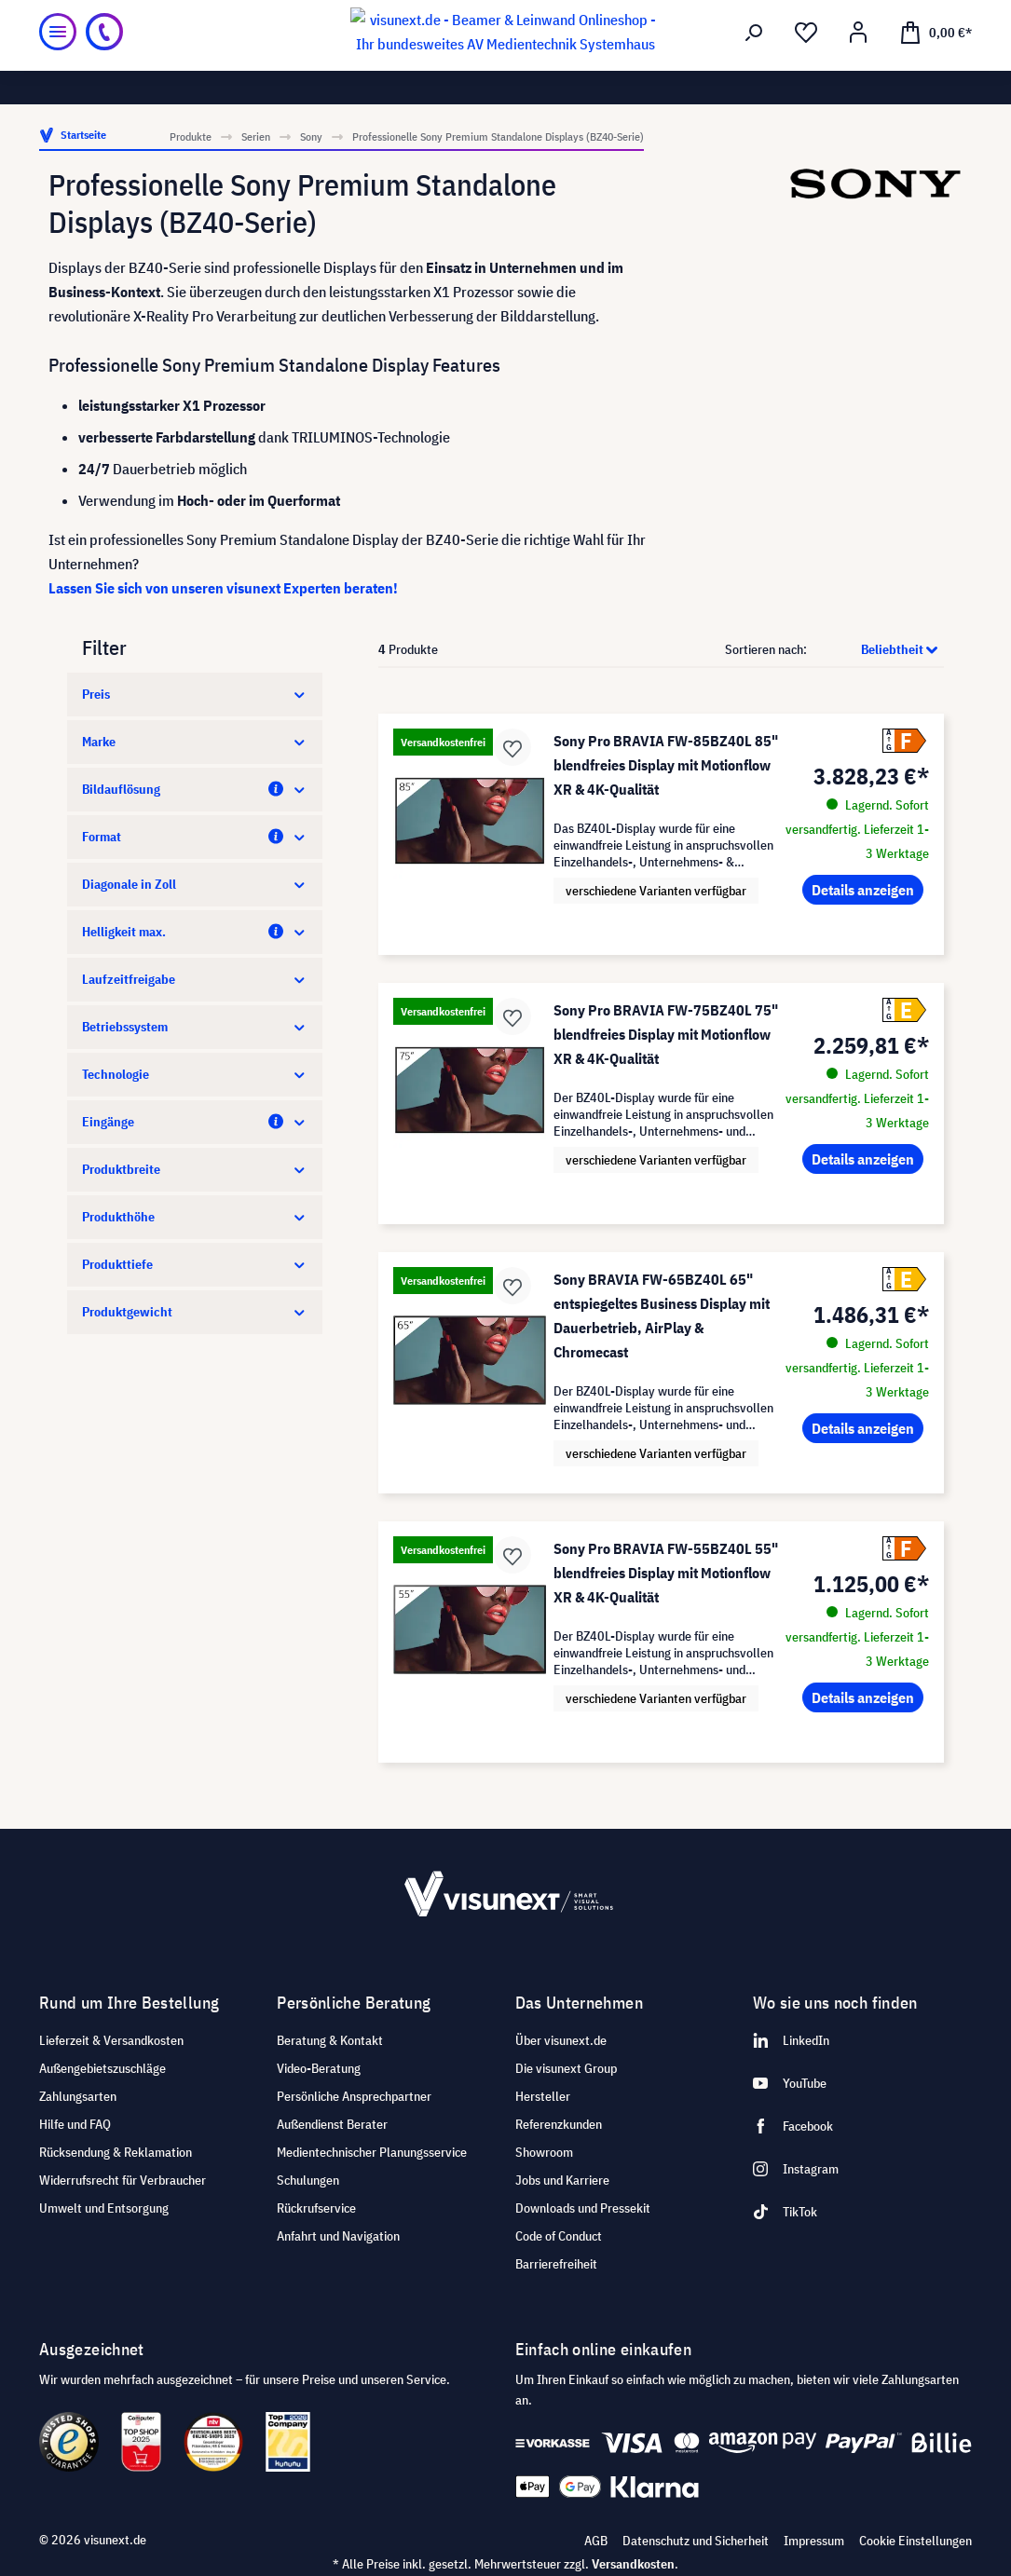  What do you see at coordinates (316, 2208) in the screenshot?
I see `Rückrufservice` at bounding box center [316, 2208].